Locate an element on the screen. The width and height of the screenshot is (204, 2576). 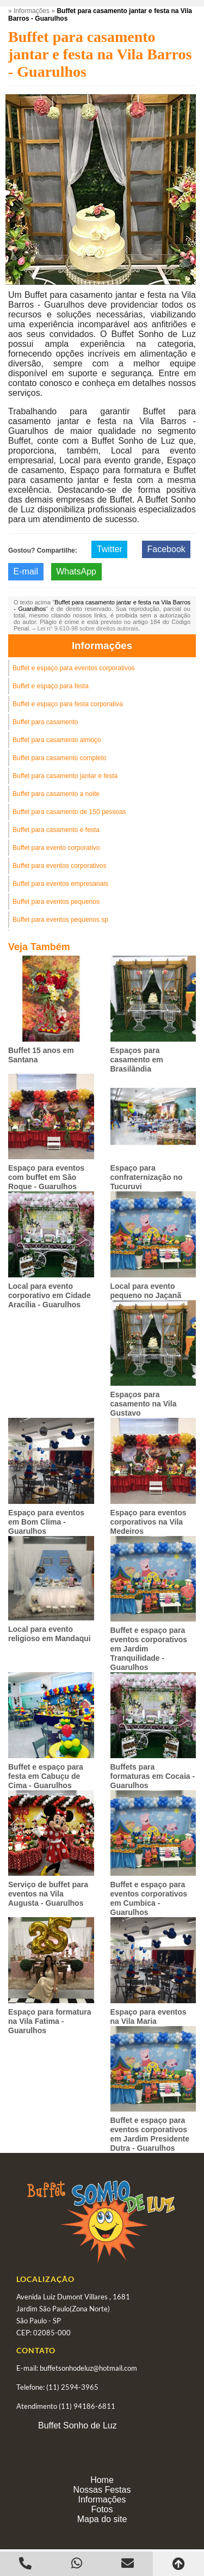
Buffet para eventos pequenos sp is located at coordinates (60, 919).